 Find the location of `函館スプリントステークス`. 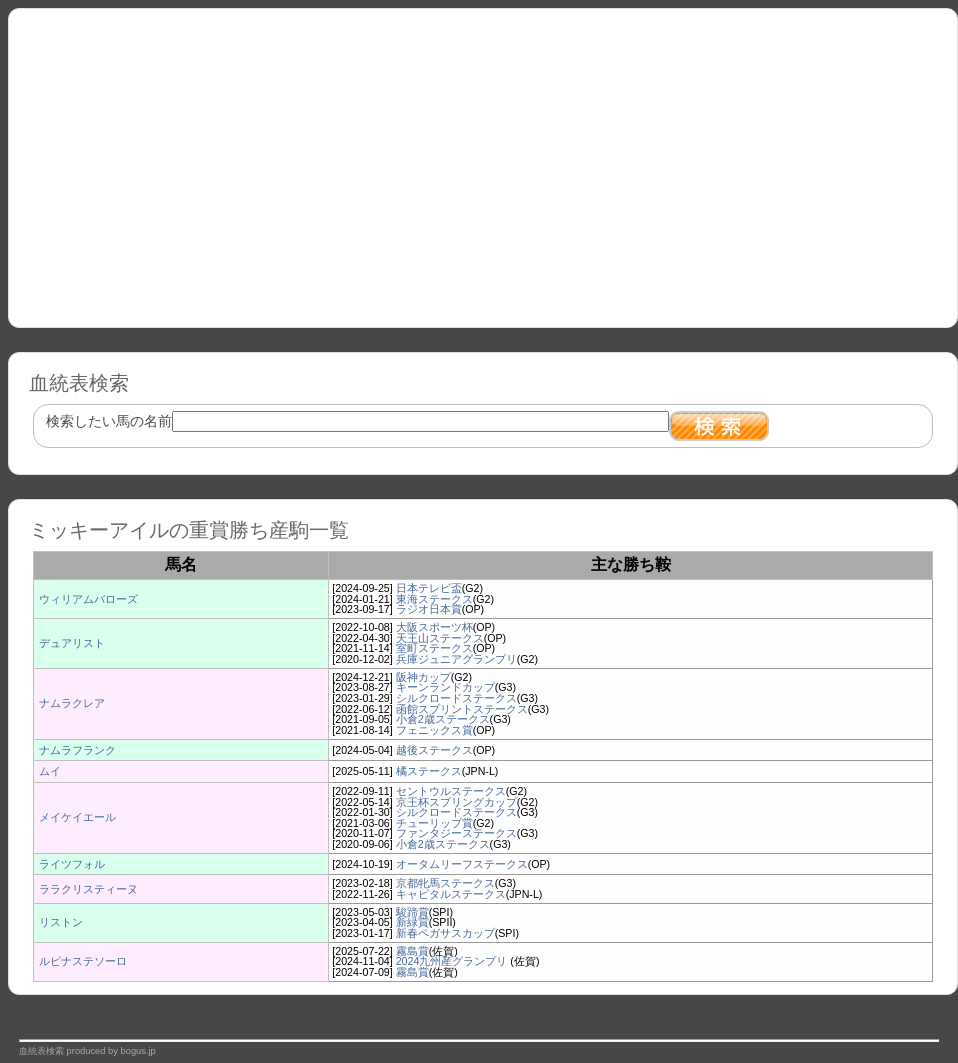

函館スプリントステークス is located at coordinates (462, 709).